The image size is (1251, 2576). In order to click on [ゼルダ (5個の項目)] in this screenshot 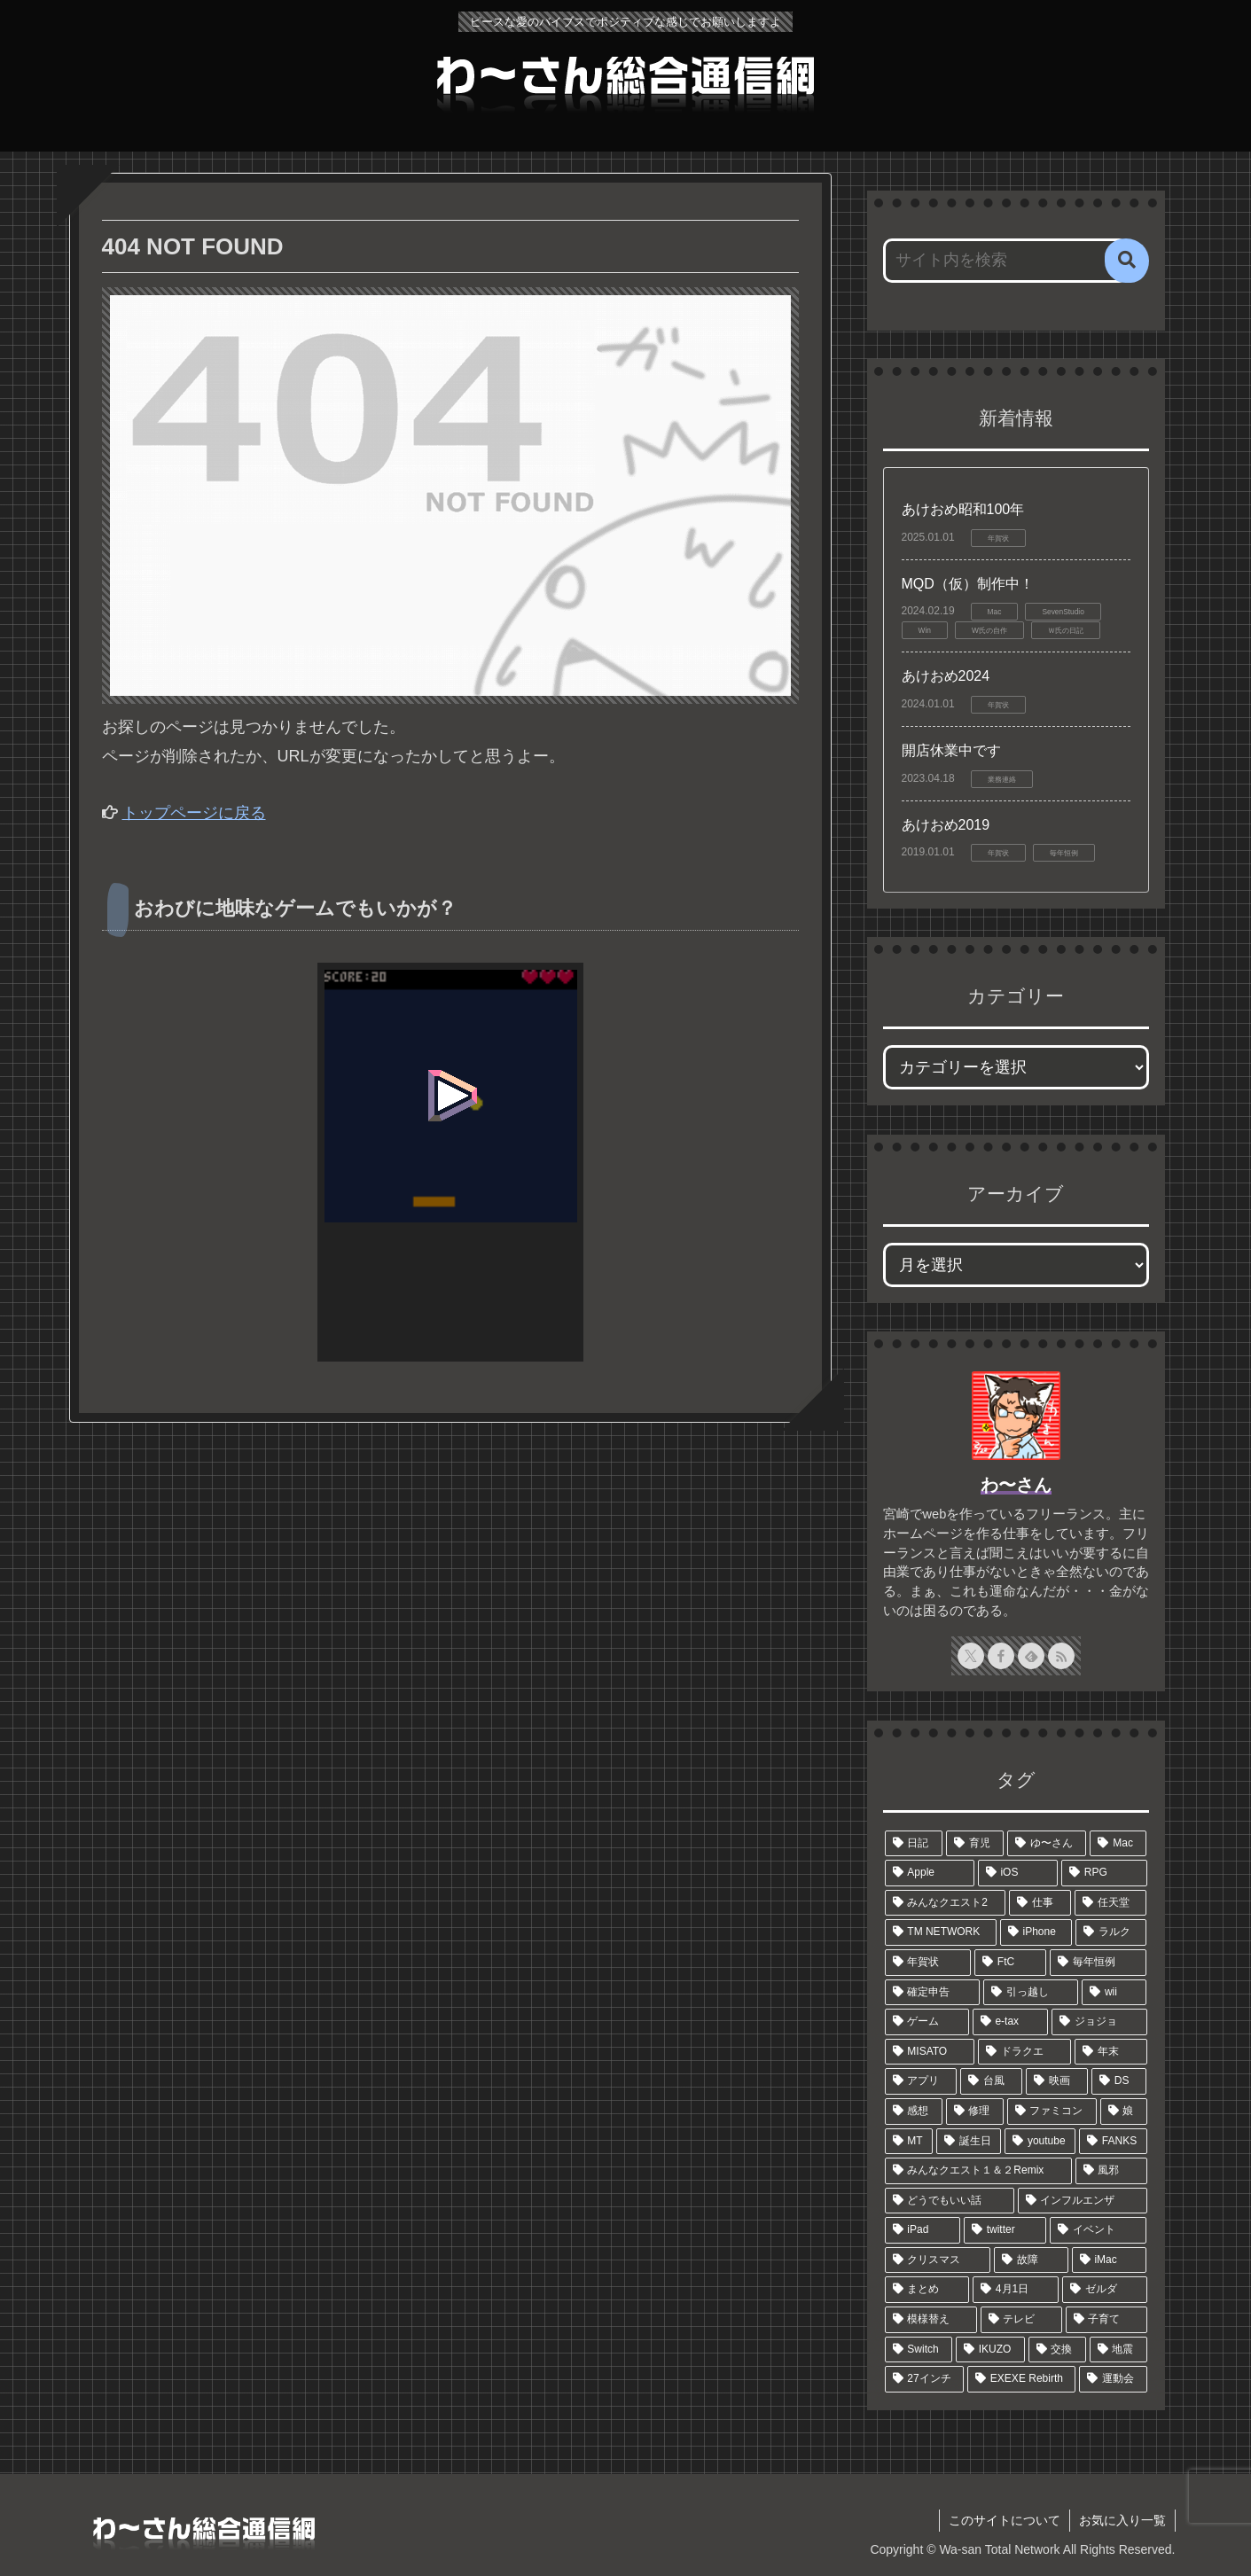, I will do `click(1104, 2289)`.